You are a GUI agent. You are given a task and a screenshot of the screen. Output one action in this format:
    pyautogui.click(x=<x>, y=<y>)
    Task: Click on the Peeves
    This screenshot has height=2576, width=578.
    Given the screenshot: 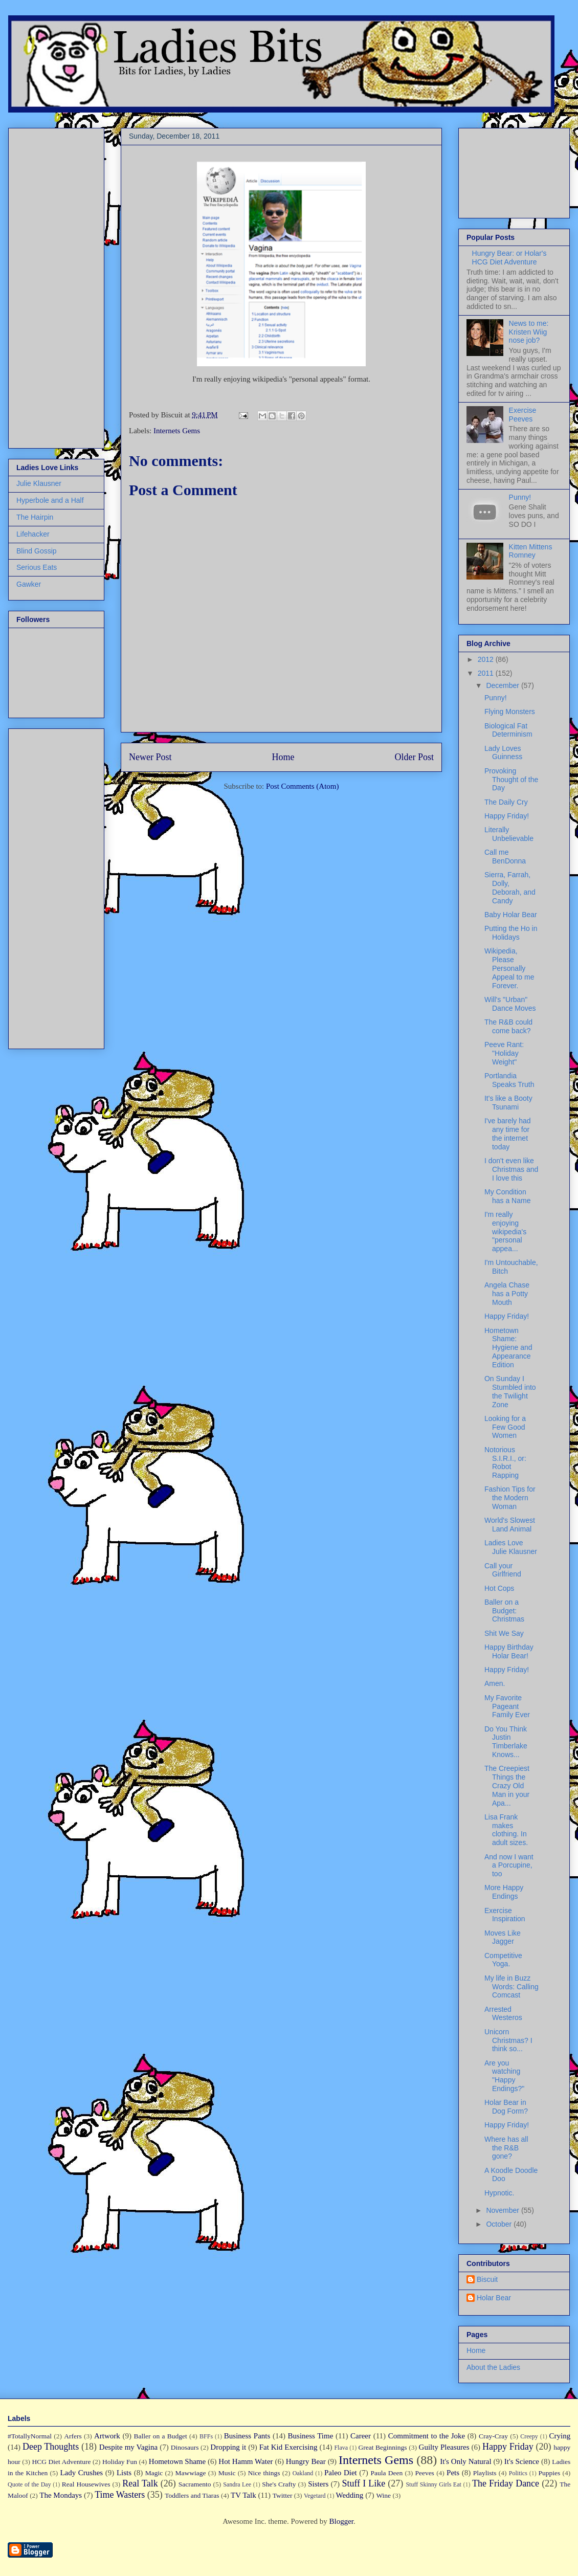 What is the action you would take?
    pyautogui.click(x=424, y=2473)
    